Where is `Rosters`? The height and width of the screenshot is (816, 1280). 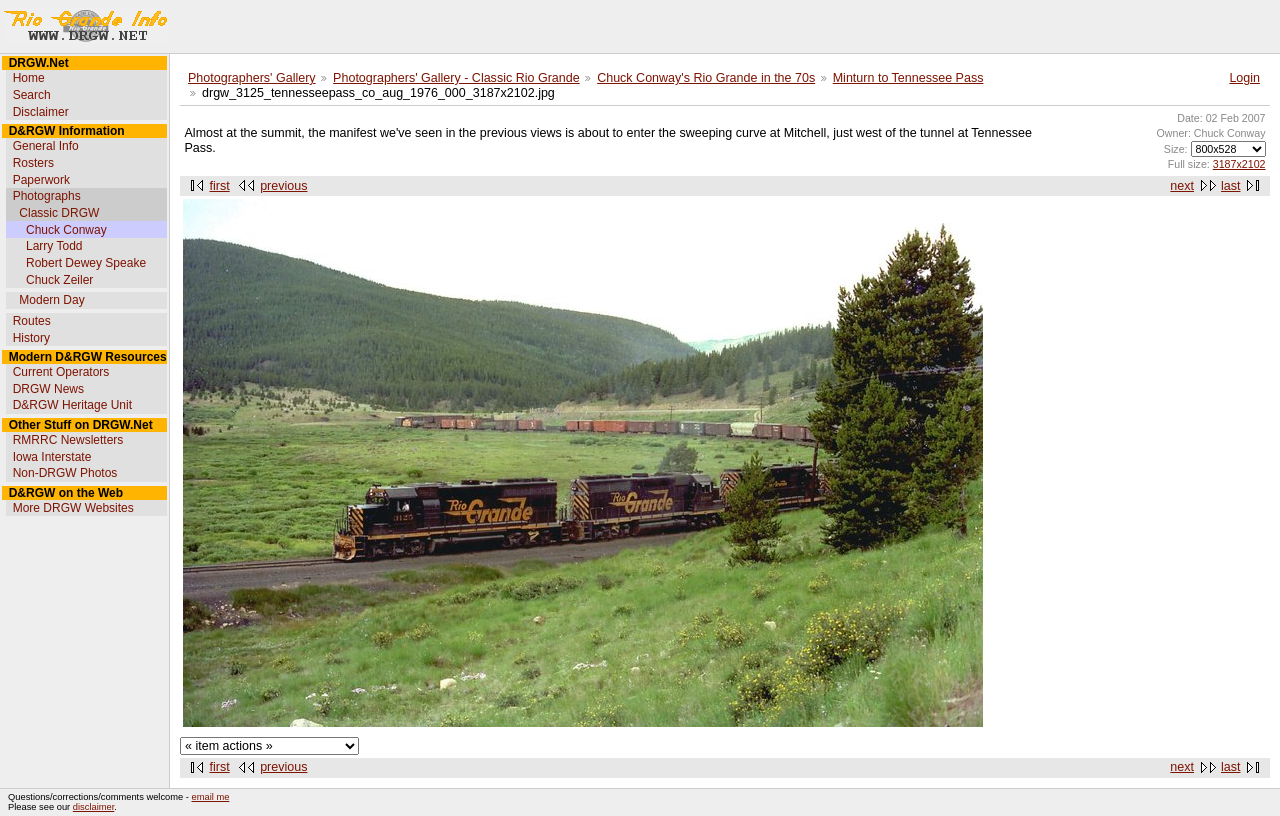
Rosters is located at coordinates (33, 163).